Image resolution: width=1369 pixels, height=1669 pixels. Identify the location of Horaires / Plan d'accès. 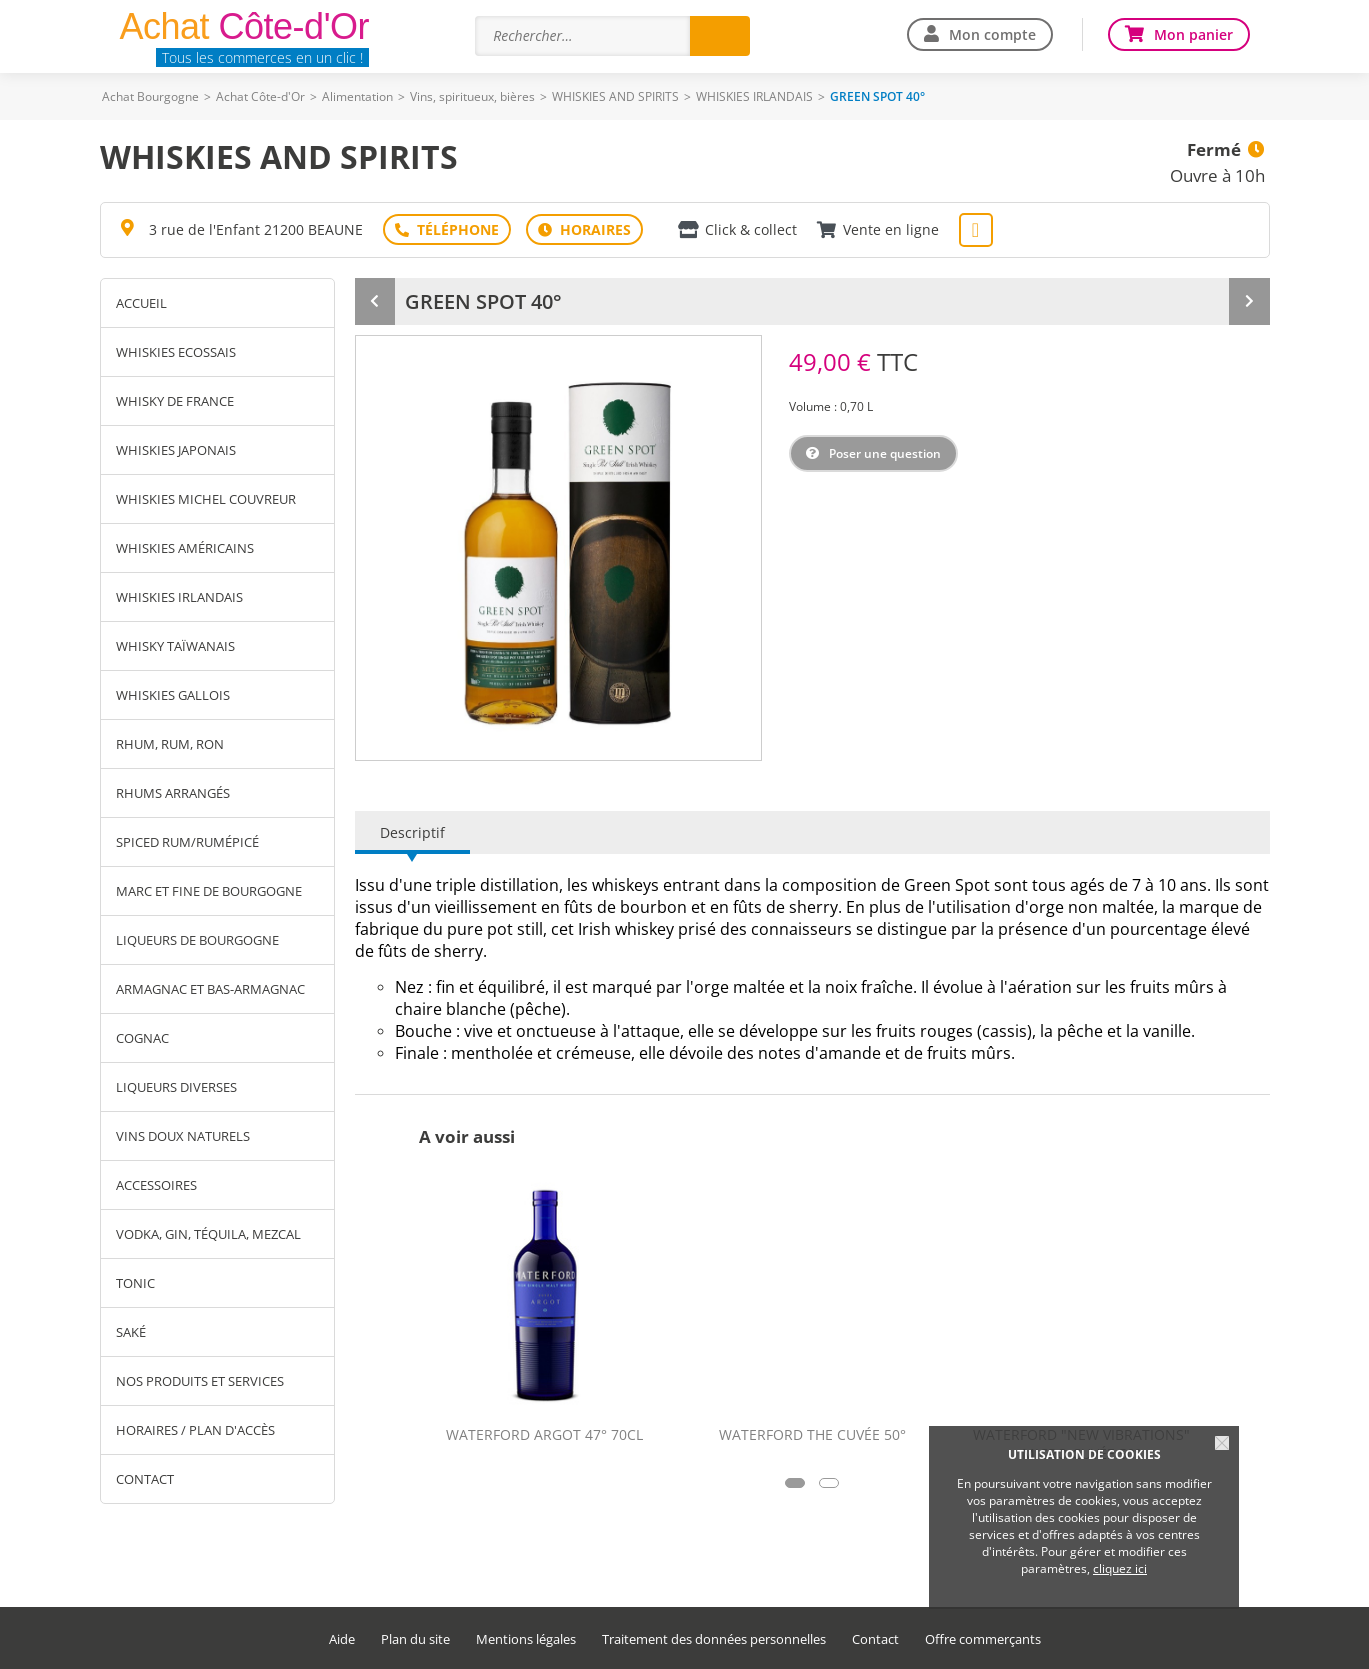
(195, 1430).